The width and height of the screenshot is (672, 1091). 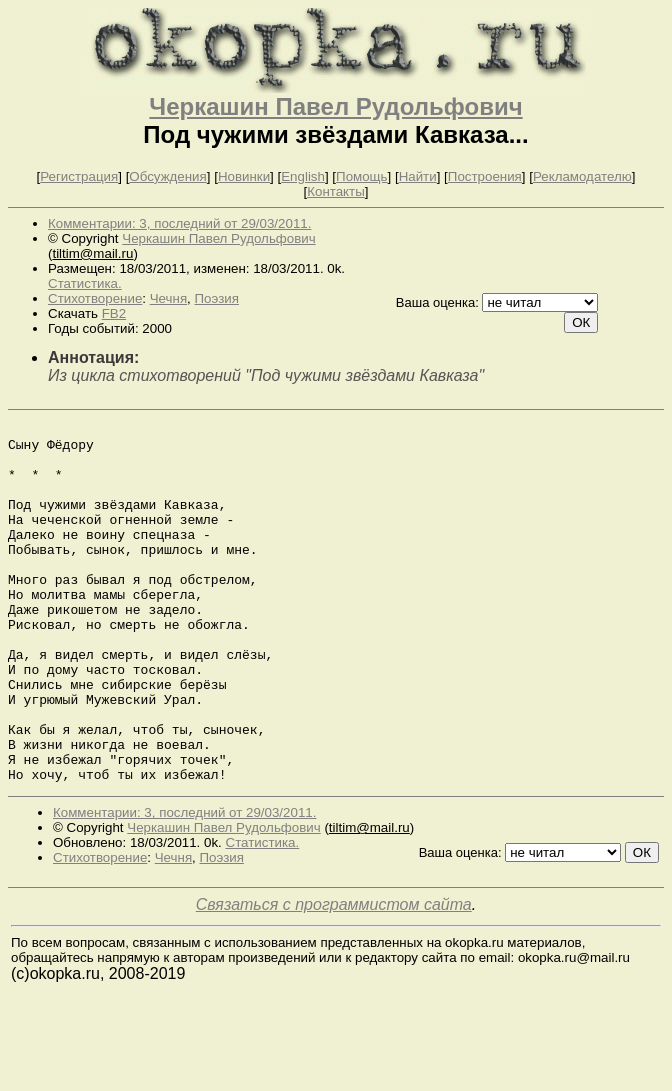 What do you see at coordinates (334, 976) in the screenshot?
I see `Связаться с программистом сайта` at bounding box center [334, 976].